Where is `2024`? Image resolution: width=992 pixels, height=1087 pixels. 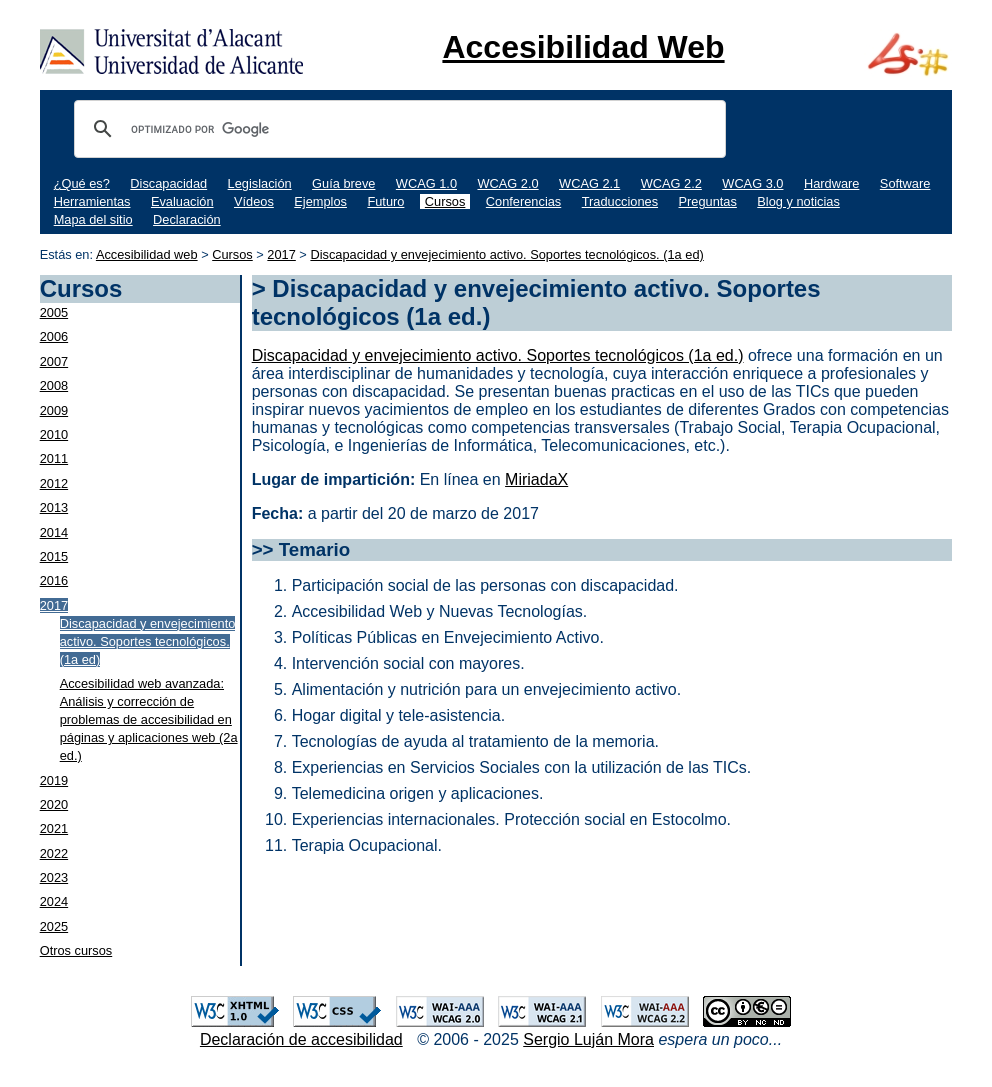
2024 is located at coordinates (54, 901).